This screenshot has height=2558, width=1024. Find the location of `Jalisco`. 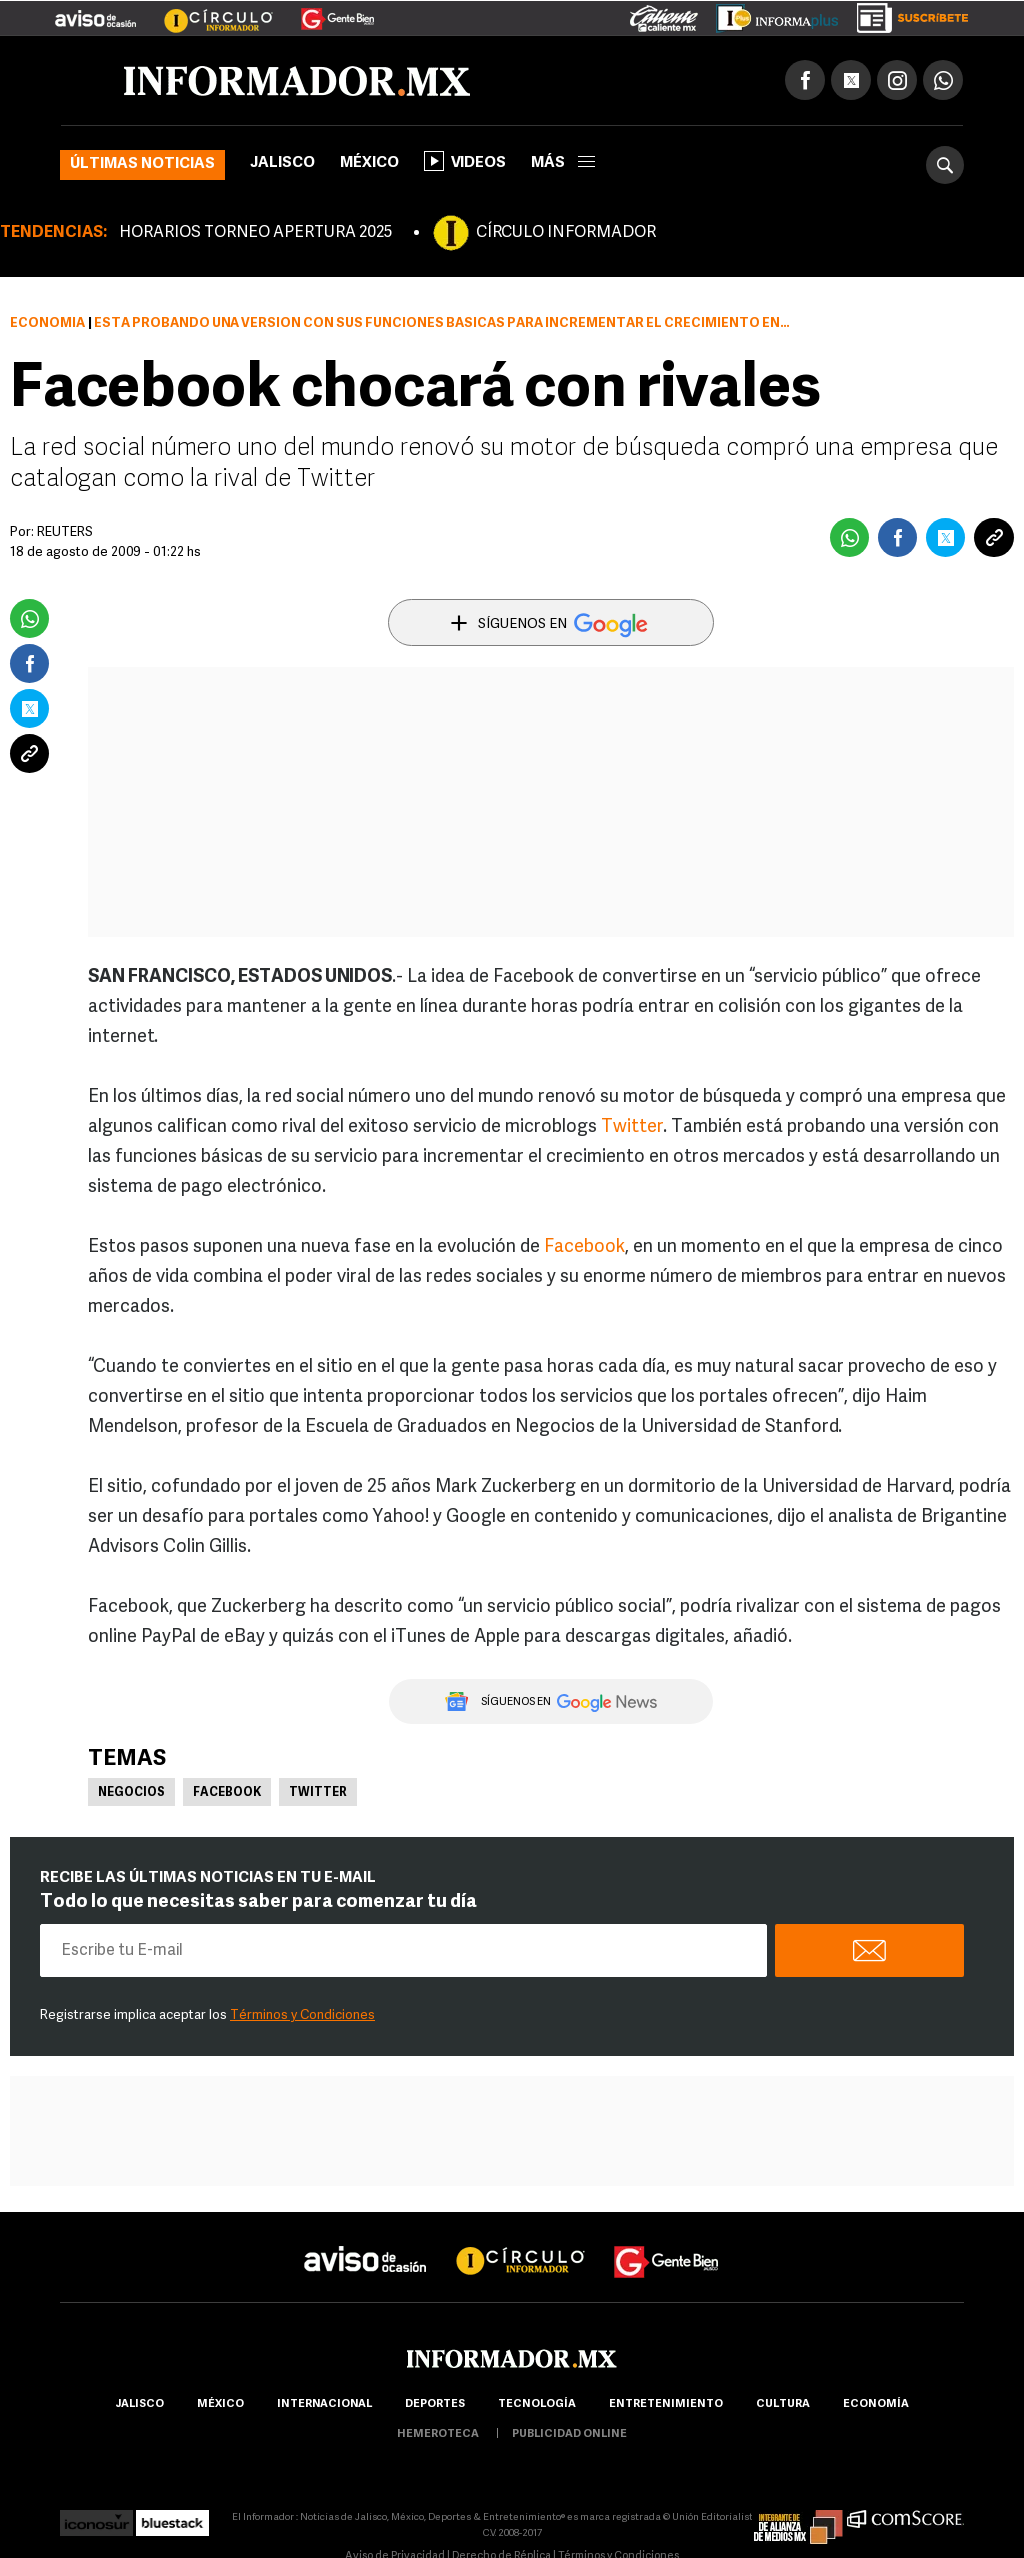

Jalisco is located at coordinates (282, 163).